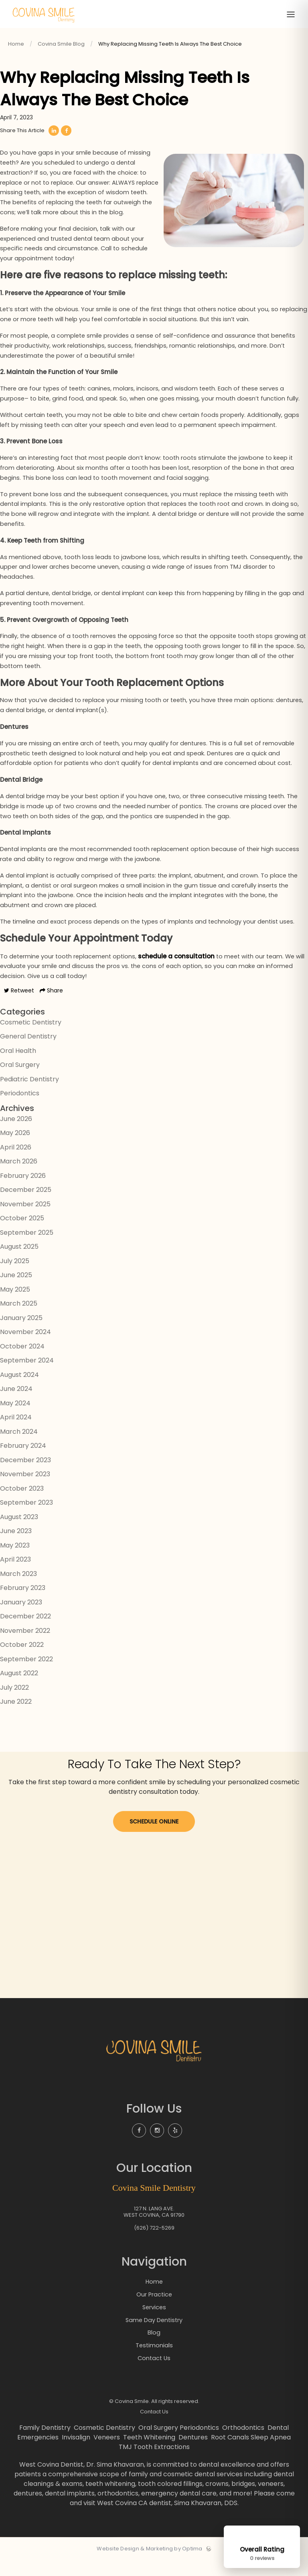  I want to click on March 2026, so click(18, 1178).